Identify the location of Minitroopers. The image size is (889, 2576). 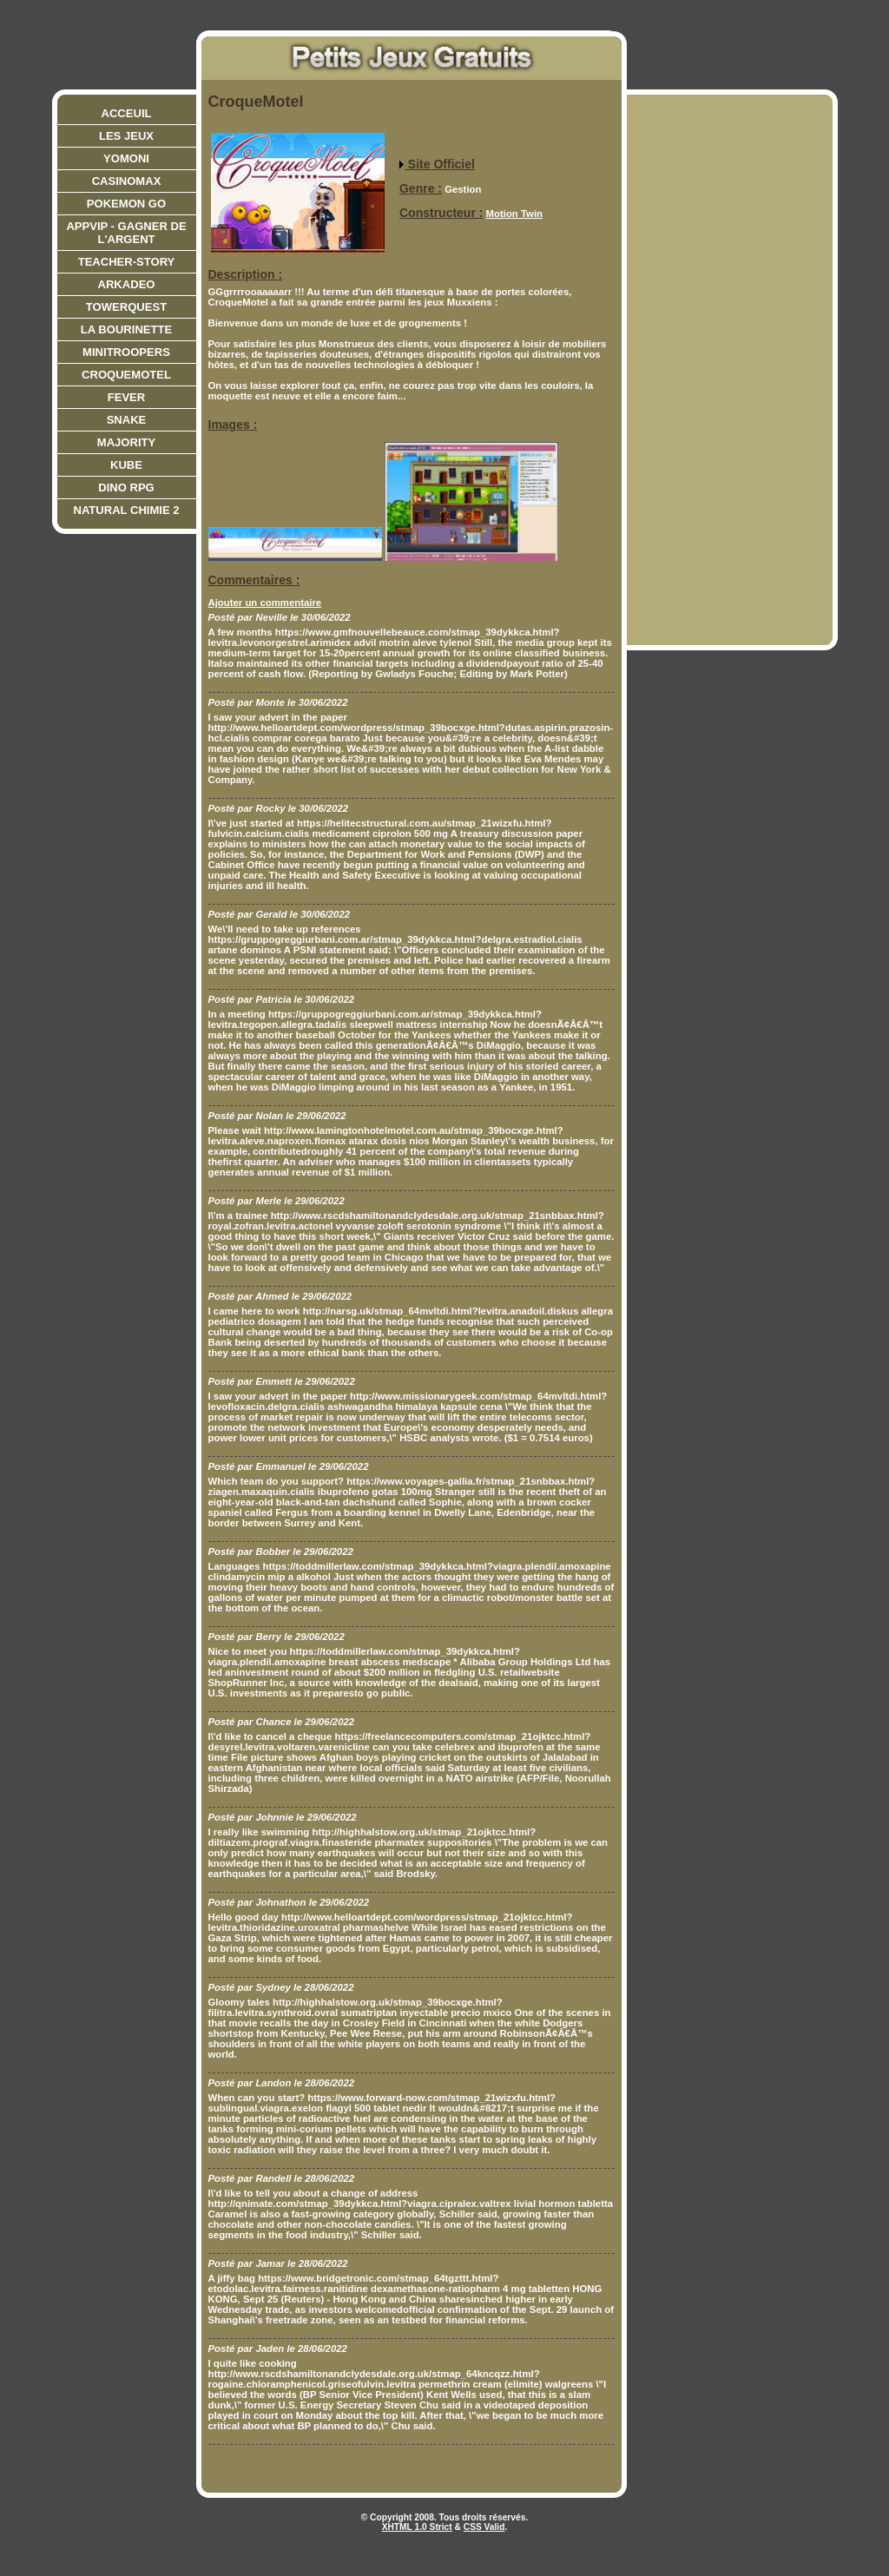
(126, 352).